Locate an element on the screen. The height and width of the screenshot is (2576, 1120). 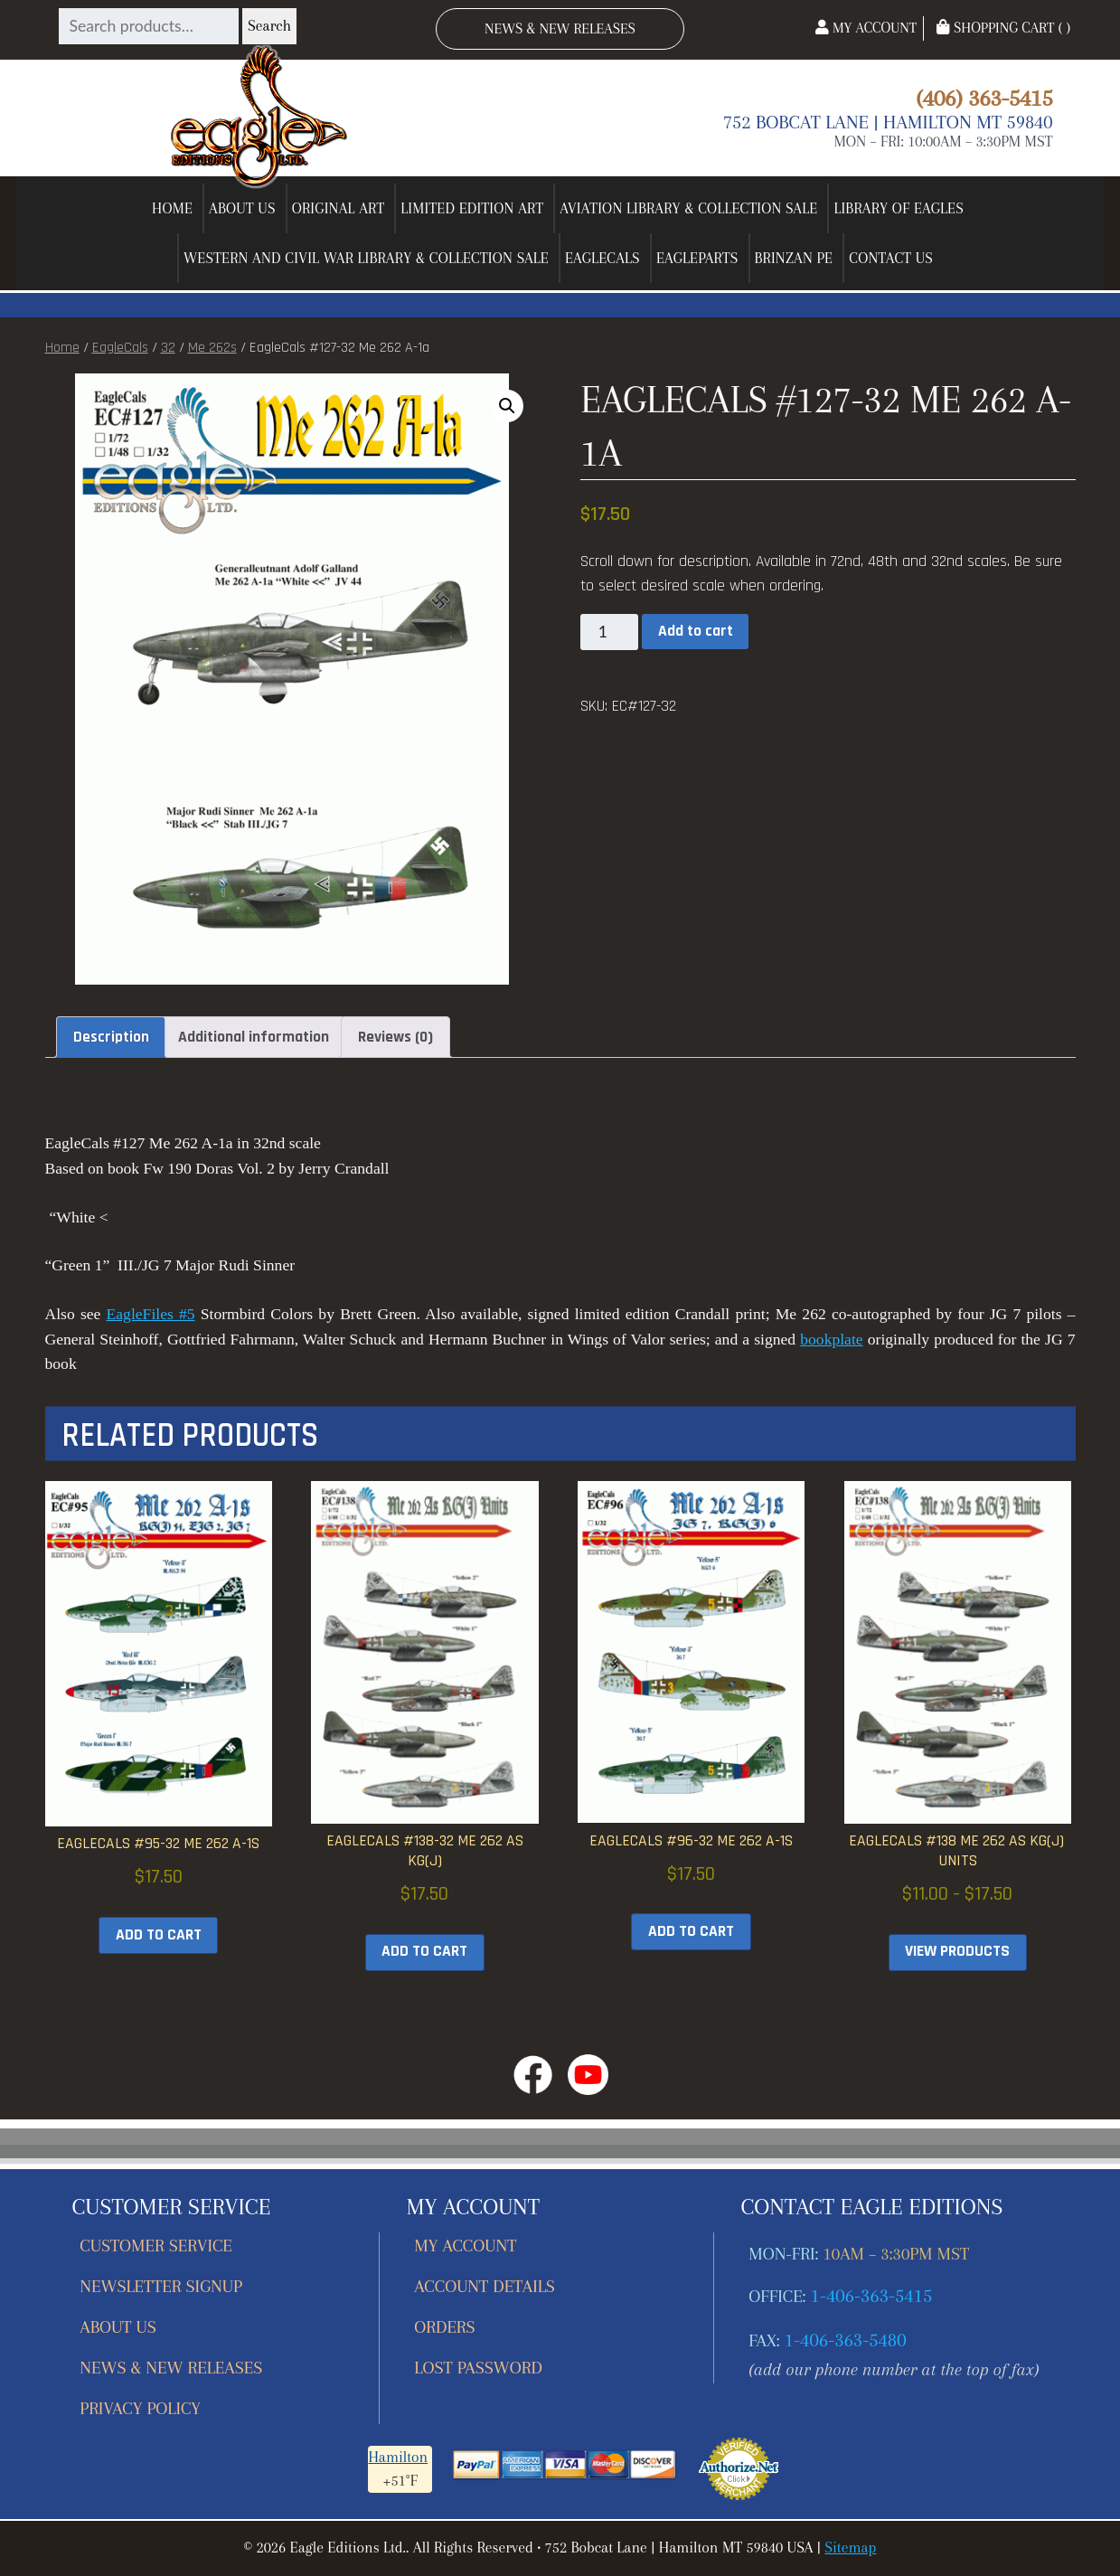
1-406-363-5415 is located at coordinates (872, 2296).